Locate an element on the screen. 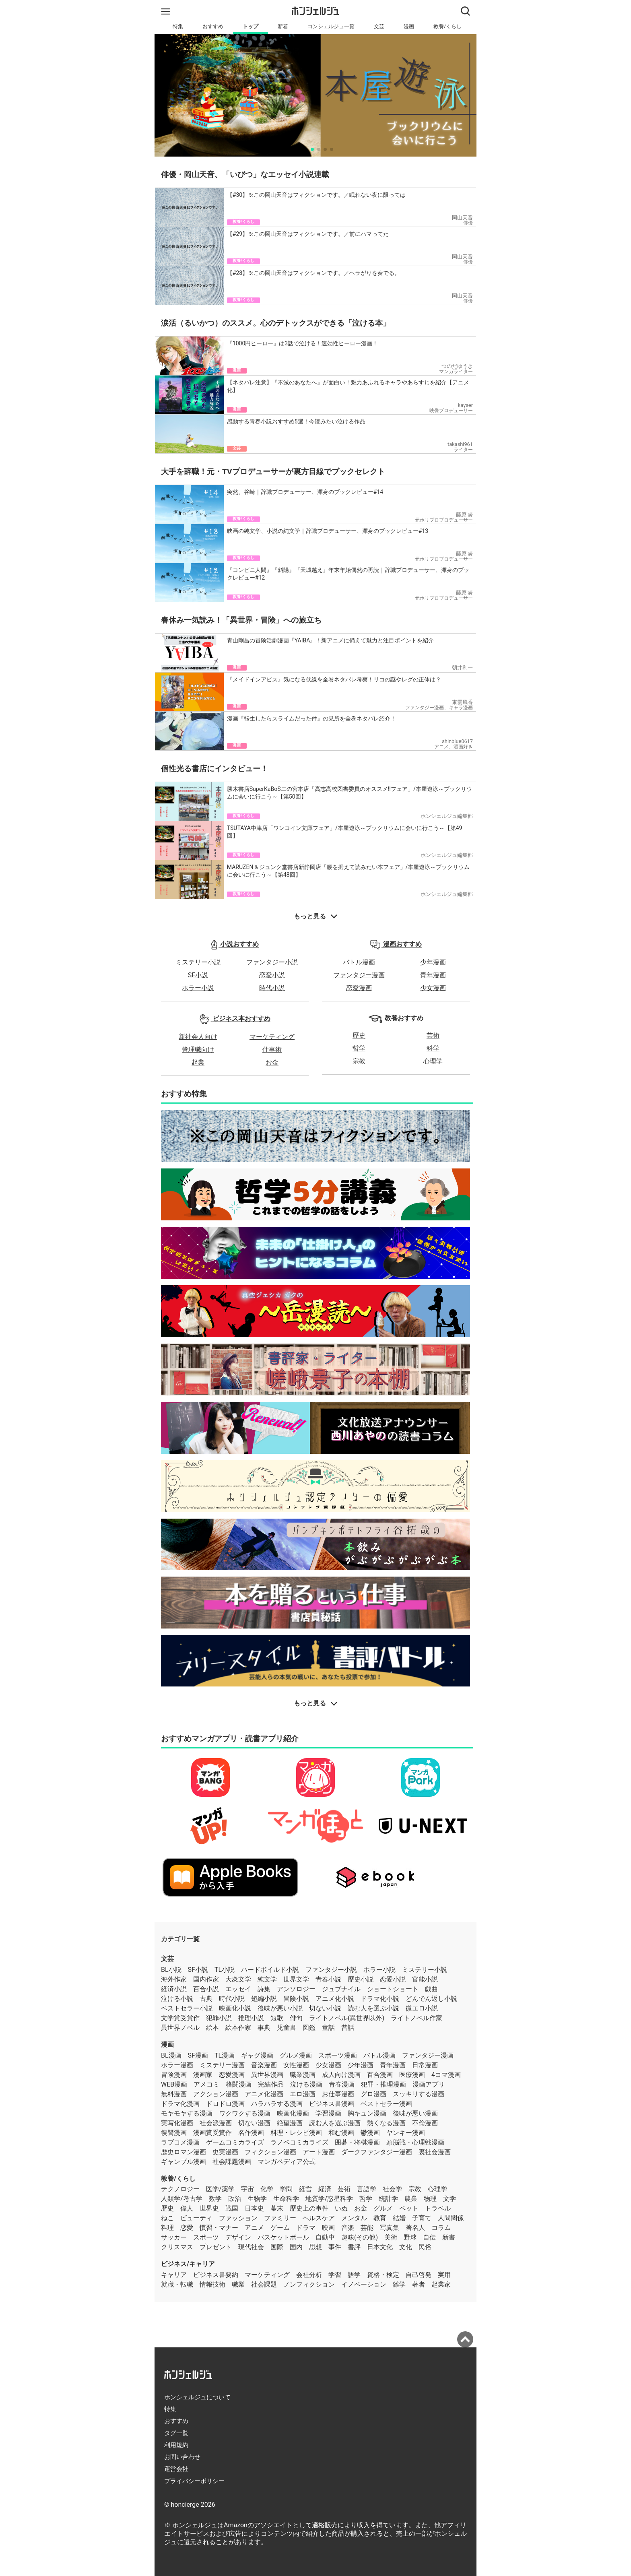 Image resolution: width=631 pixels, height=2576 pixels. 自己啓発 is located at coordinates (418, 2275).